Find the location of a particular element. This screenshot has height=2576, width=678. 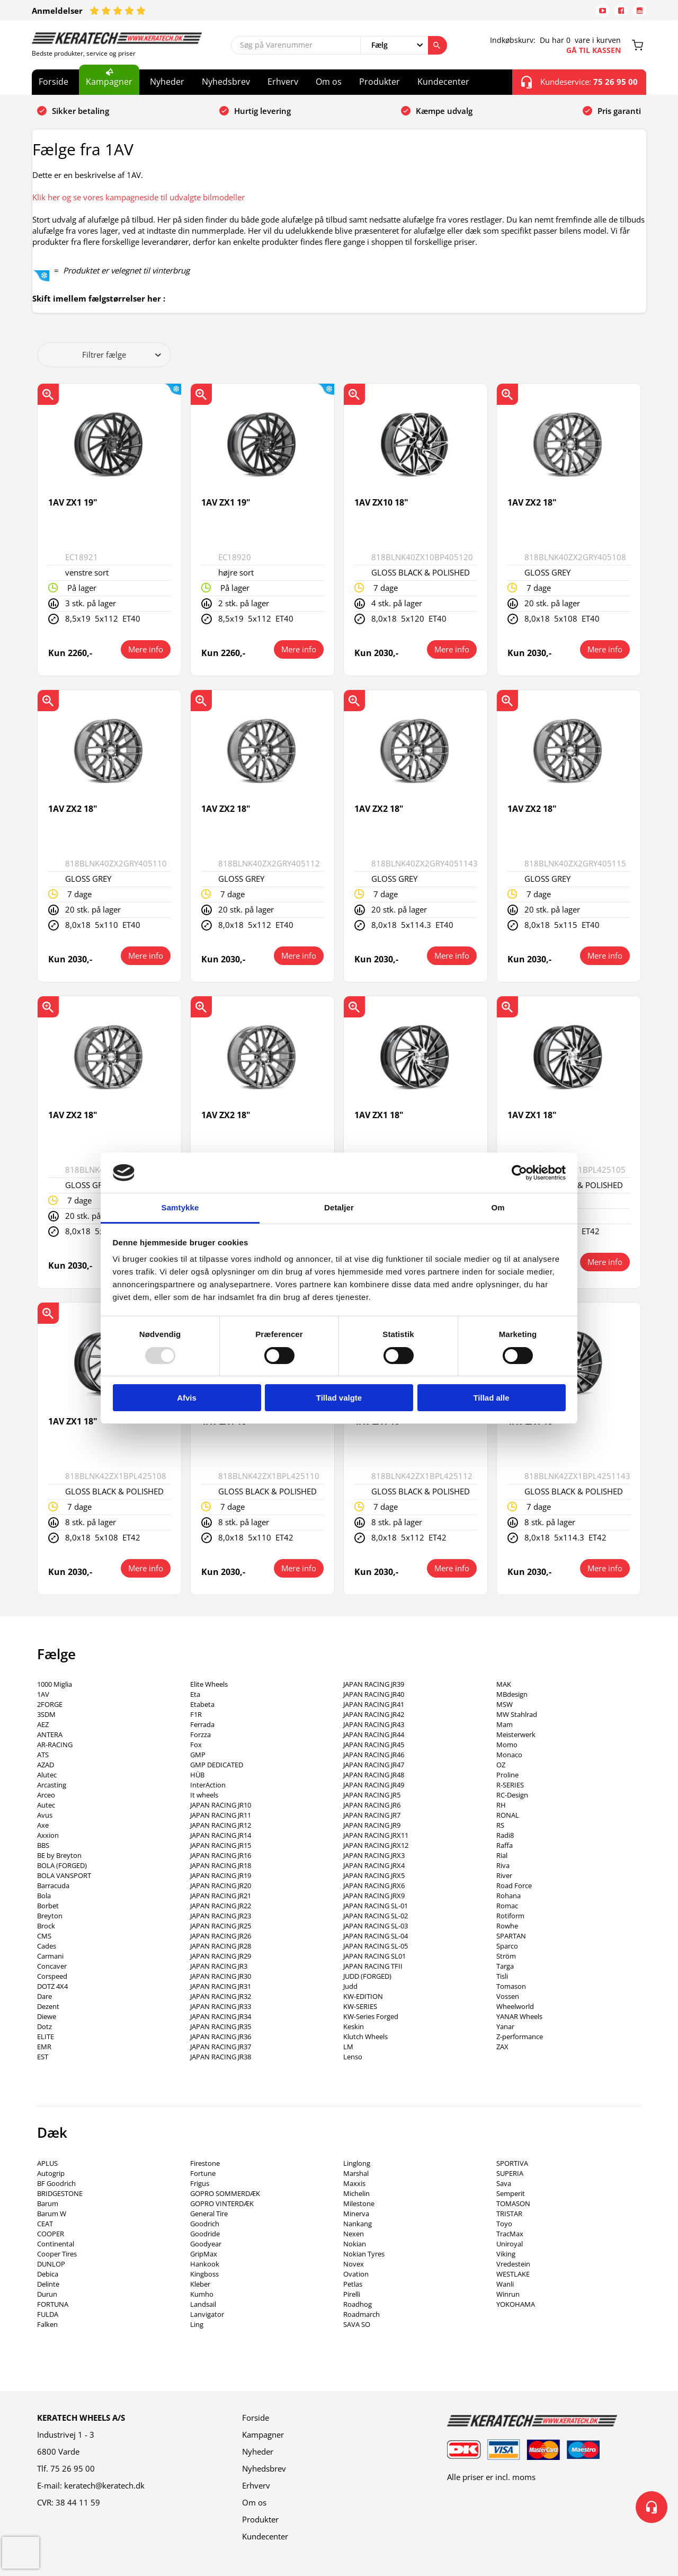

General Tire is located at coordinates (209, 2213).